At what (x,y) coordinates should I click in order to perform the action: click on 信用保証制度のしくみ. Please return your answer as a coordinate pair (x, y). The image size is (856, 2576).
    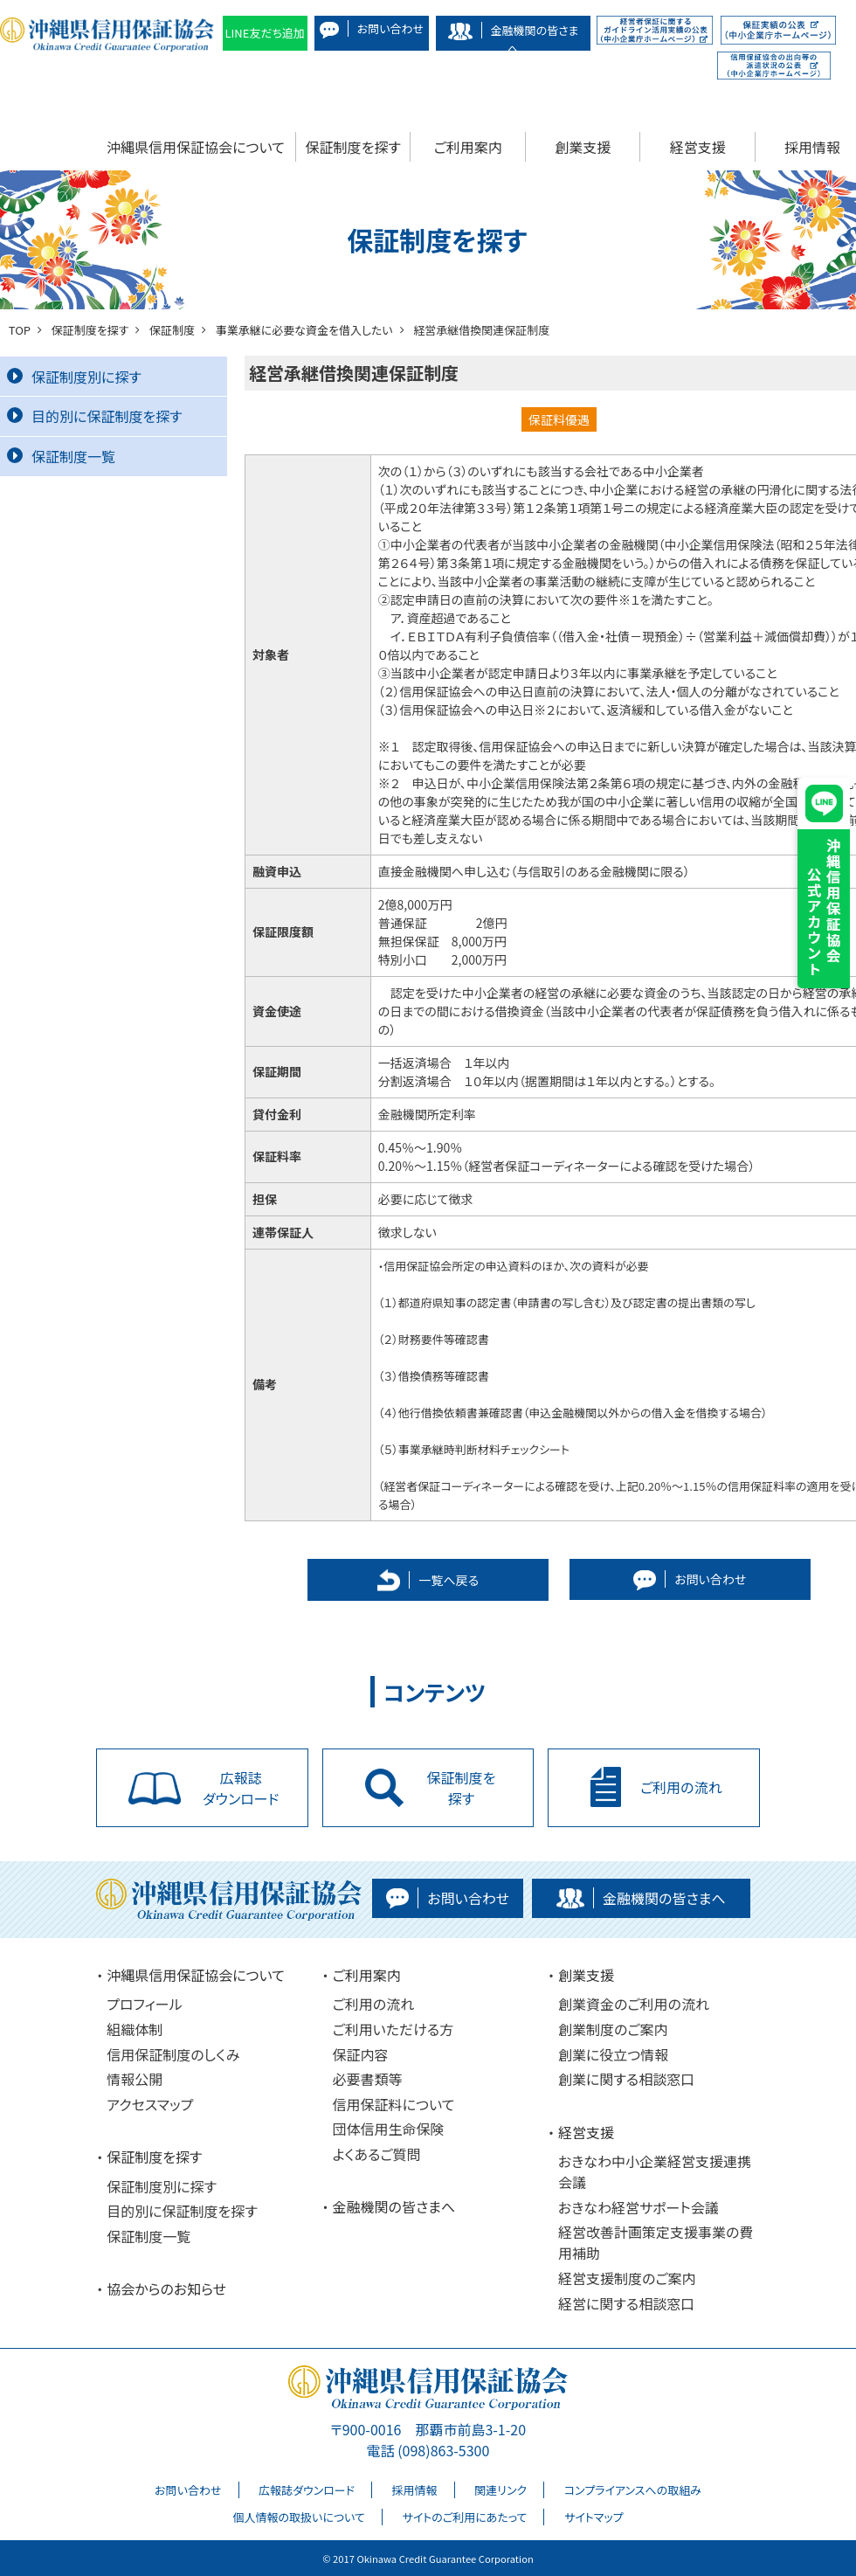
    Looking at the image, I should click on (173, 2054).